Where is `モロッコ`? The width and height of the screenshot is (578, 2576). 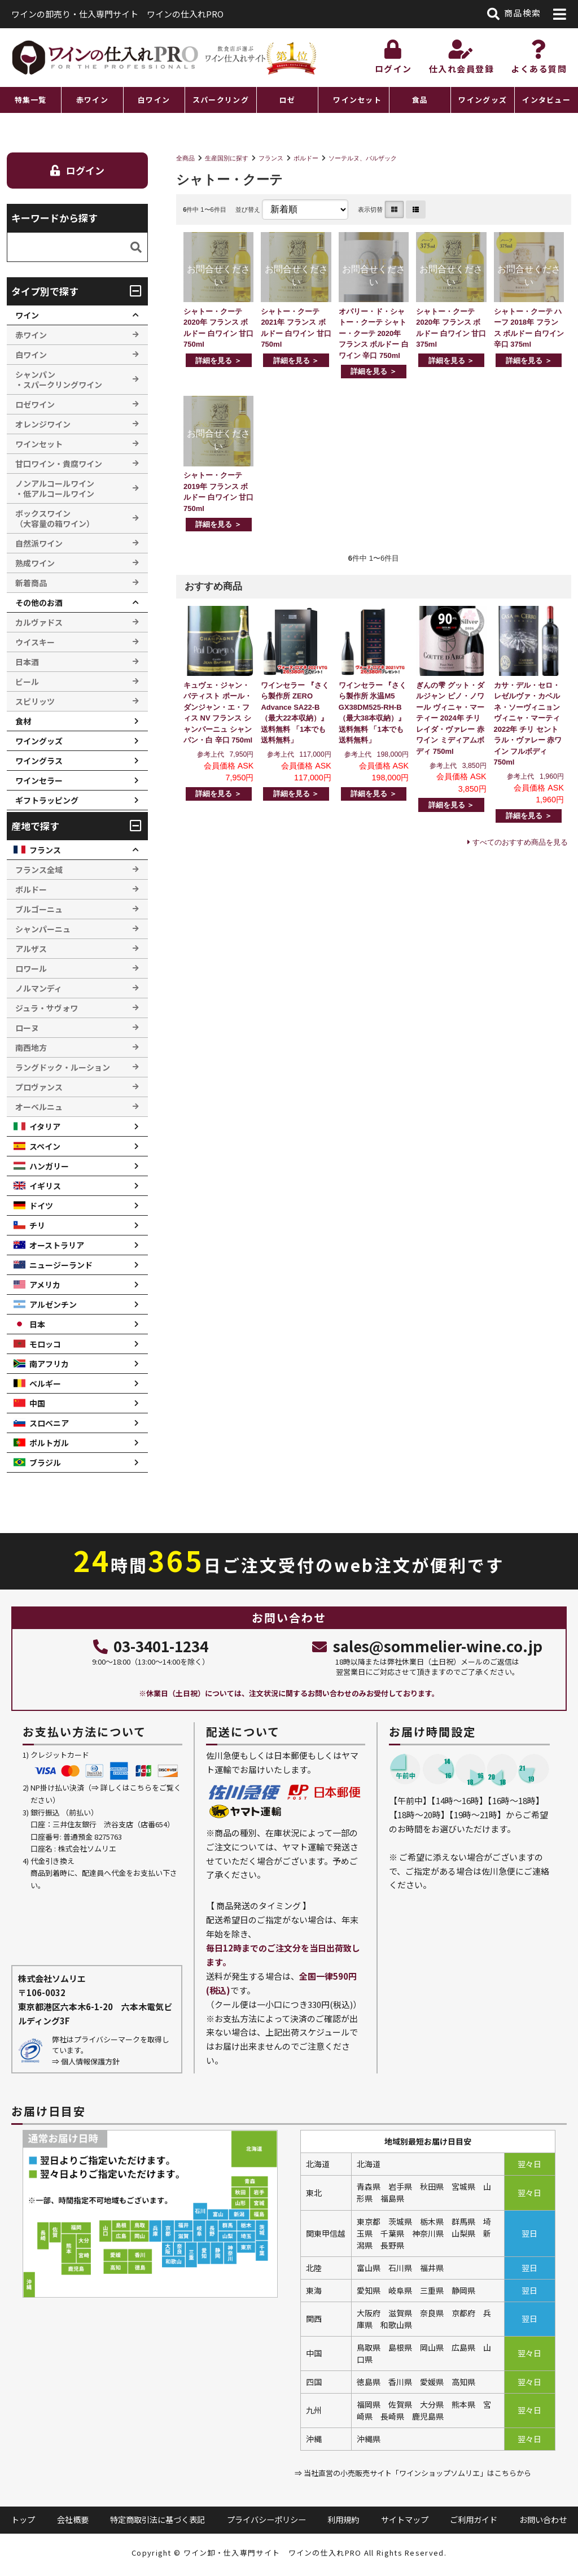
モロッコ is located at coordinates (45, 1344).